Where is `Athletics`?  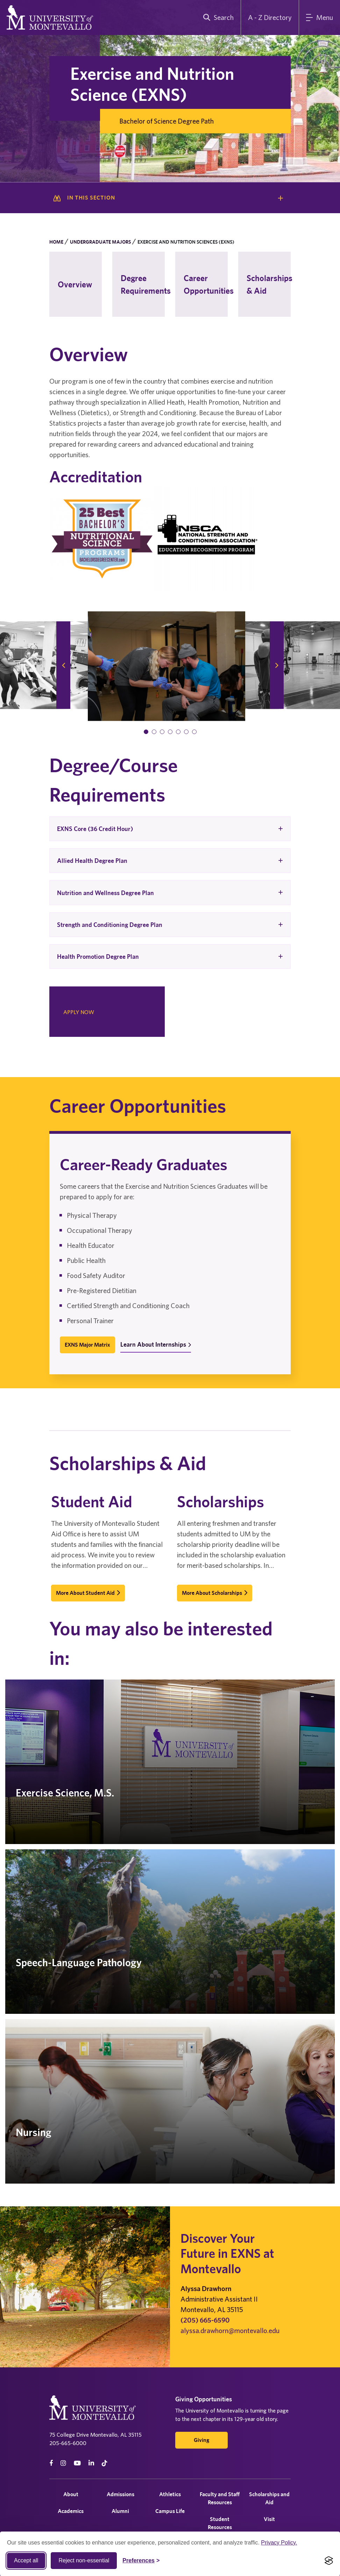 Athletics is located at coordinates (170, 2494).